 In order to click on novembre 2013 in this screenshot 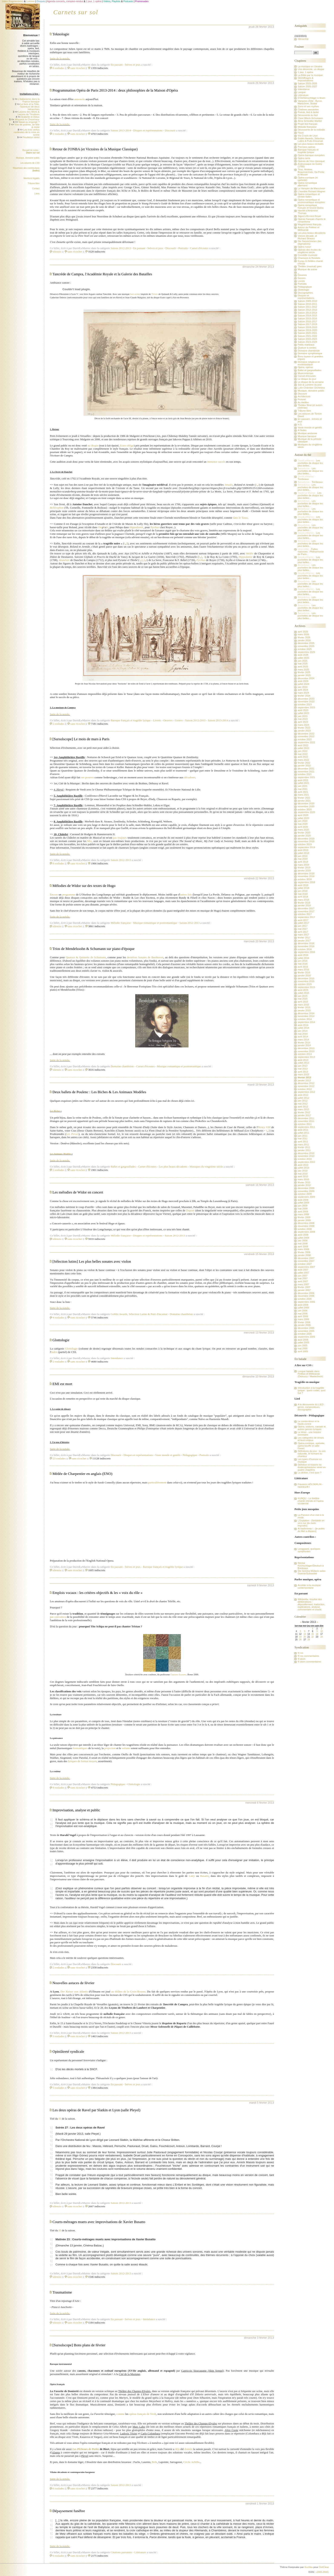, I will do `click(306, 1051)`.